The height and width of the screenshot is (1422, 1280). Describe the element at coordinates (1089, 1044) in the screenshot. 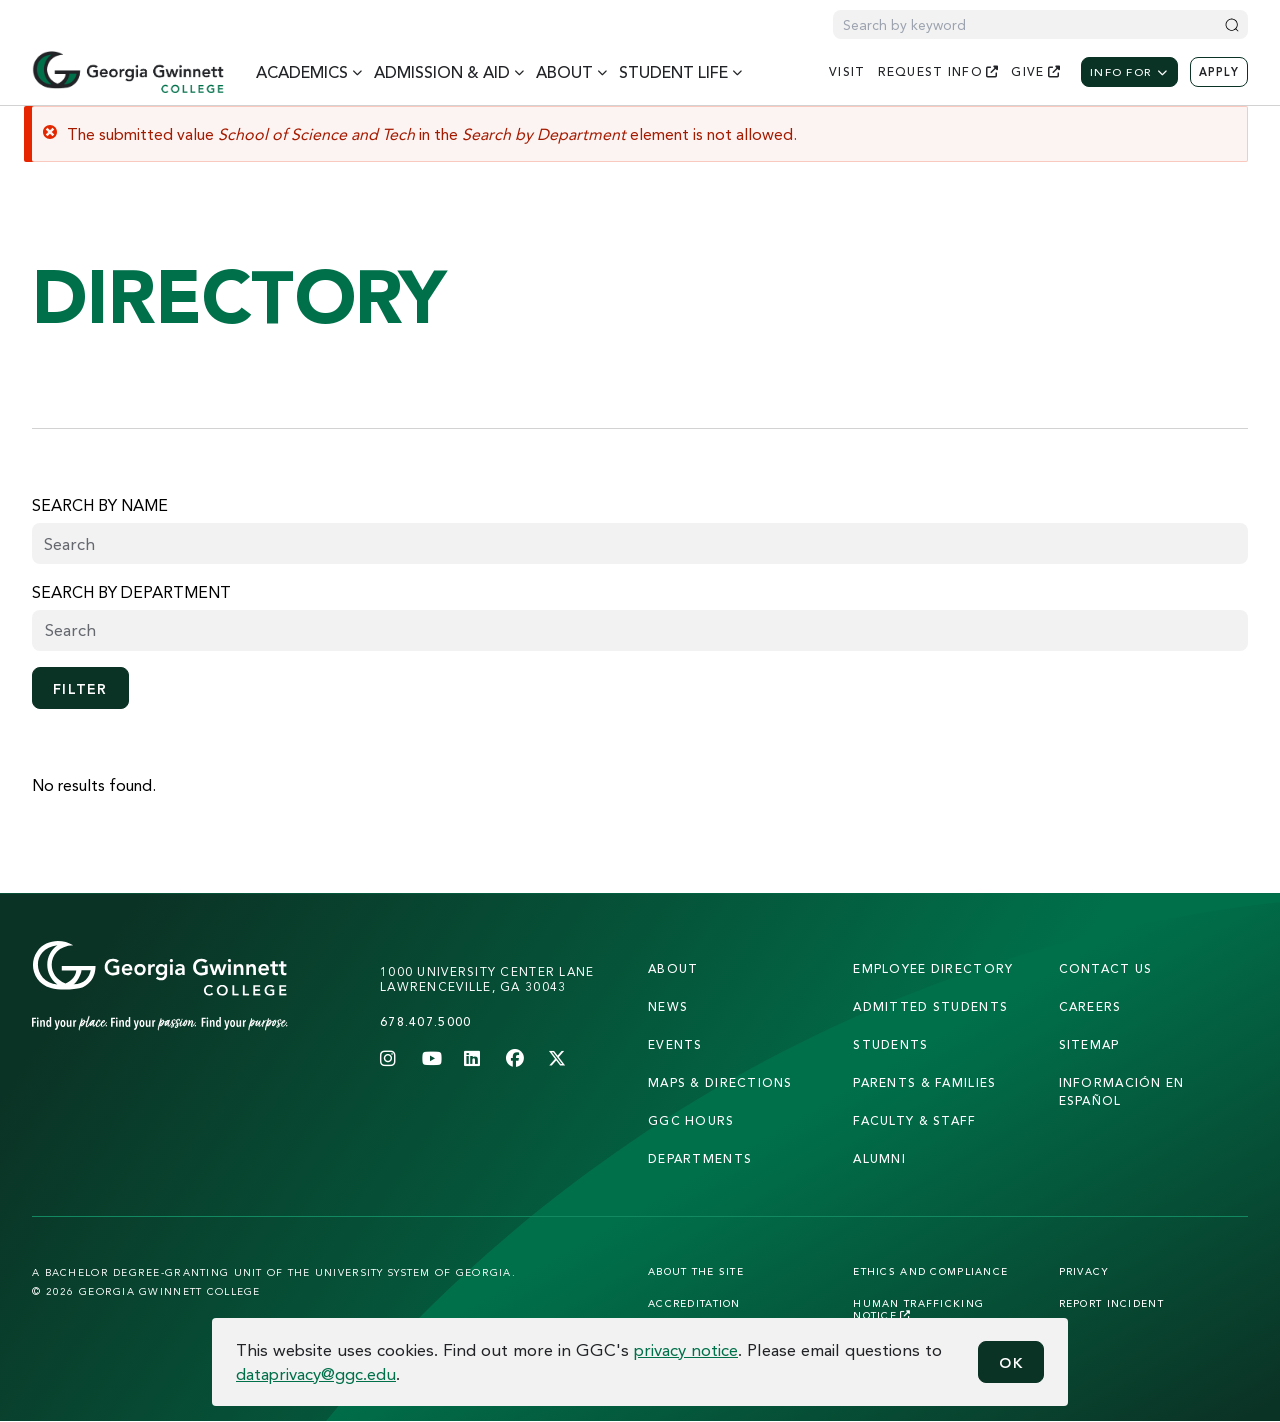

I see `sitemap` at that location.